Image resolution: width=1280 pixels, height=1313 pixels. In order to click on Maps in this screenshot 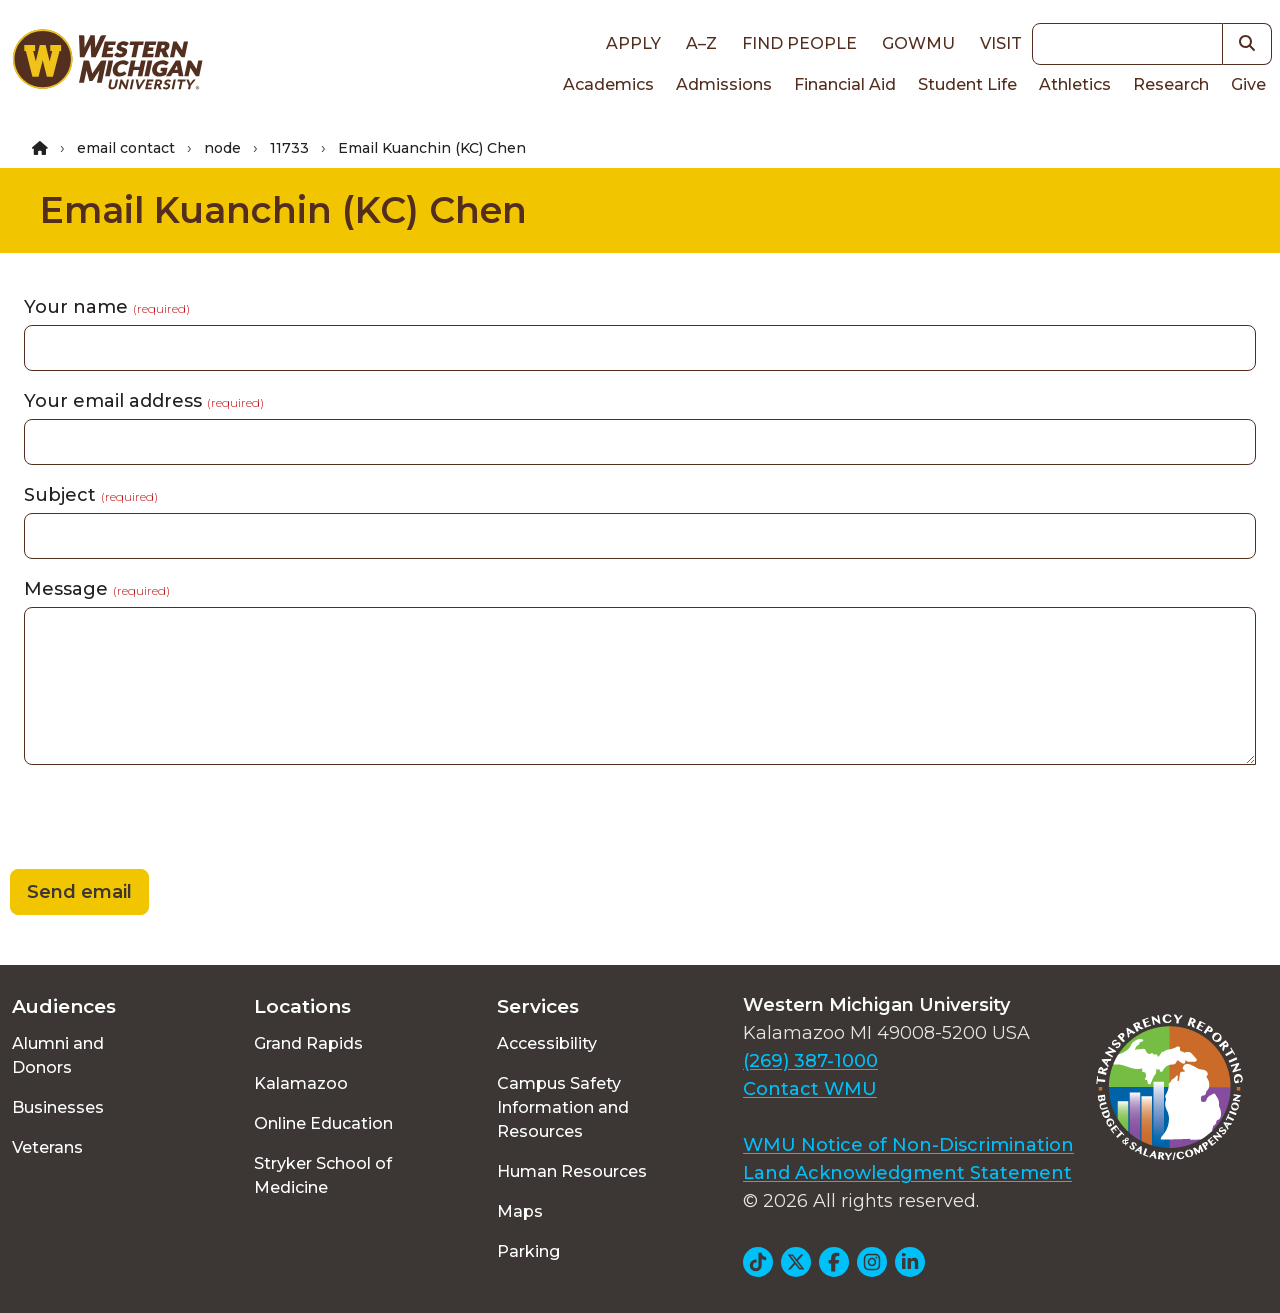, I will do `click(520, 1211)`.